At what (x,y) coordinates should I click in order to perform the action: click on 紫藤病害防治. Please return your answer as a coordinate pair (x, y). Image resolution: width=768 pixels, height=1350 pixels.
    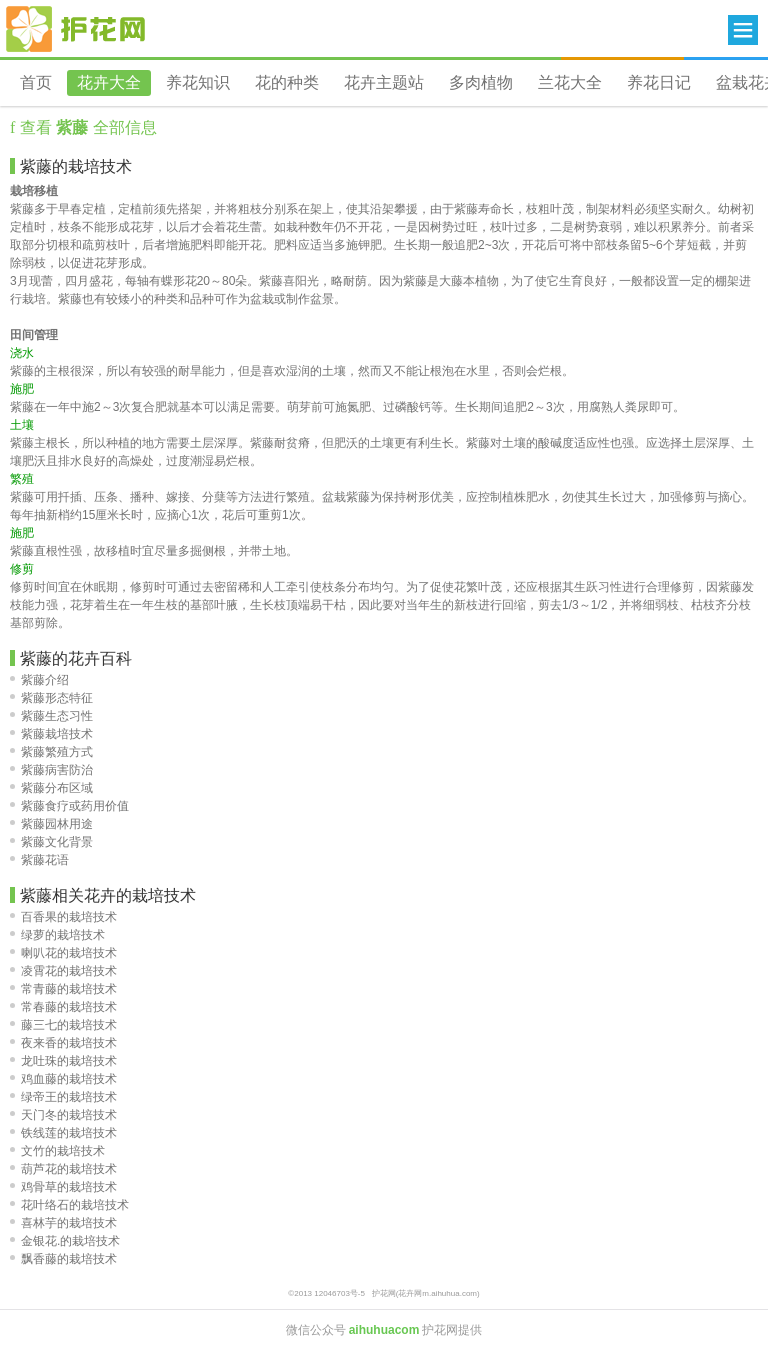
    Looking at the image, I should click on (51, 770).